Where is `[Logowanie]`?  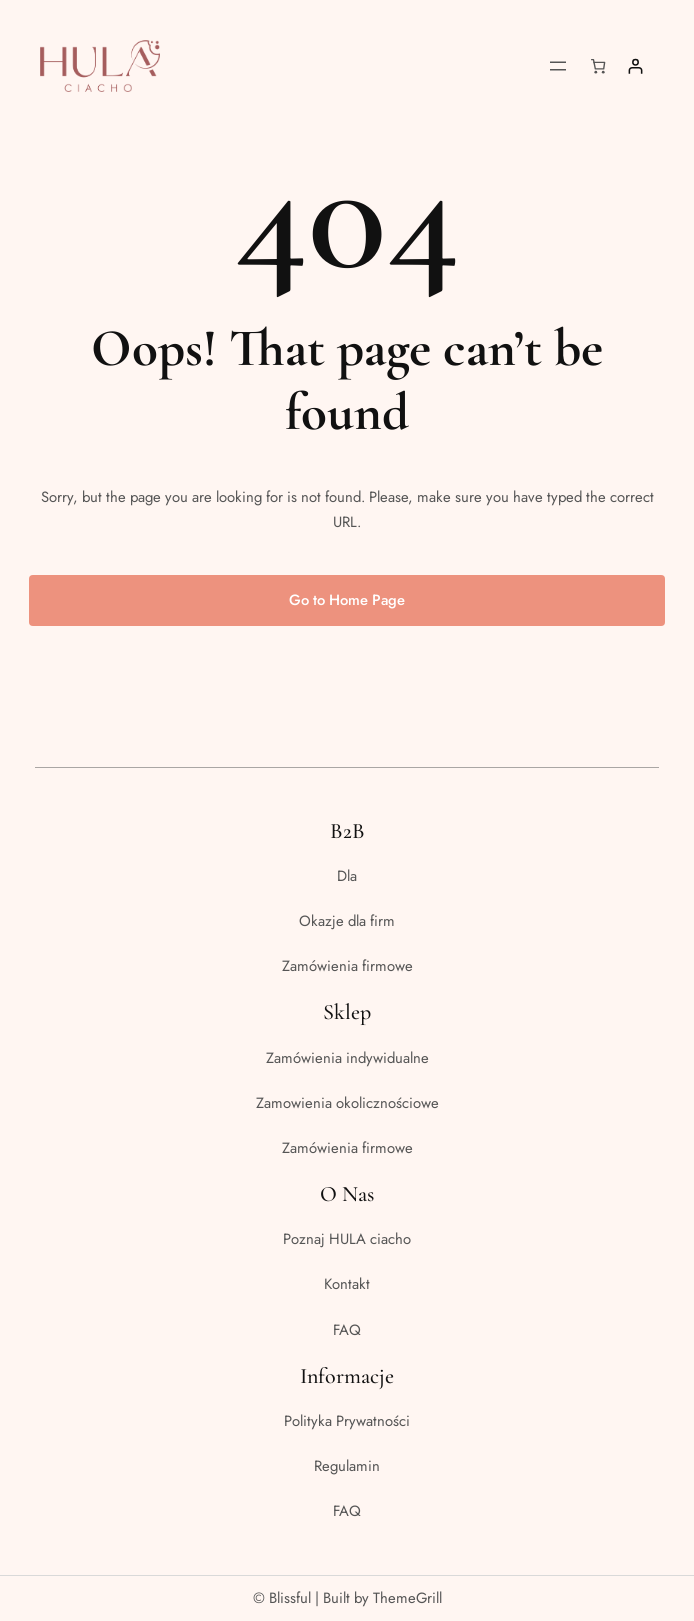 [Logowanie] is located at coordinates (635, 66).